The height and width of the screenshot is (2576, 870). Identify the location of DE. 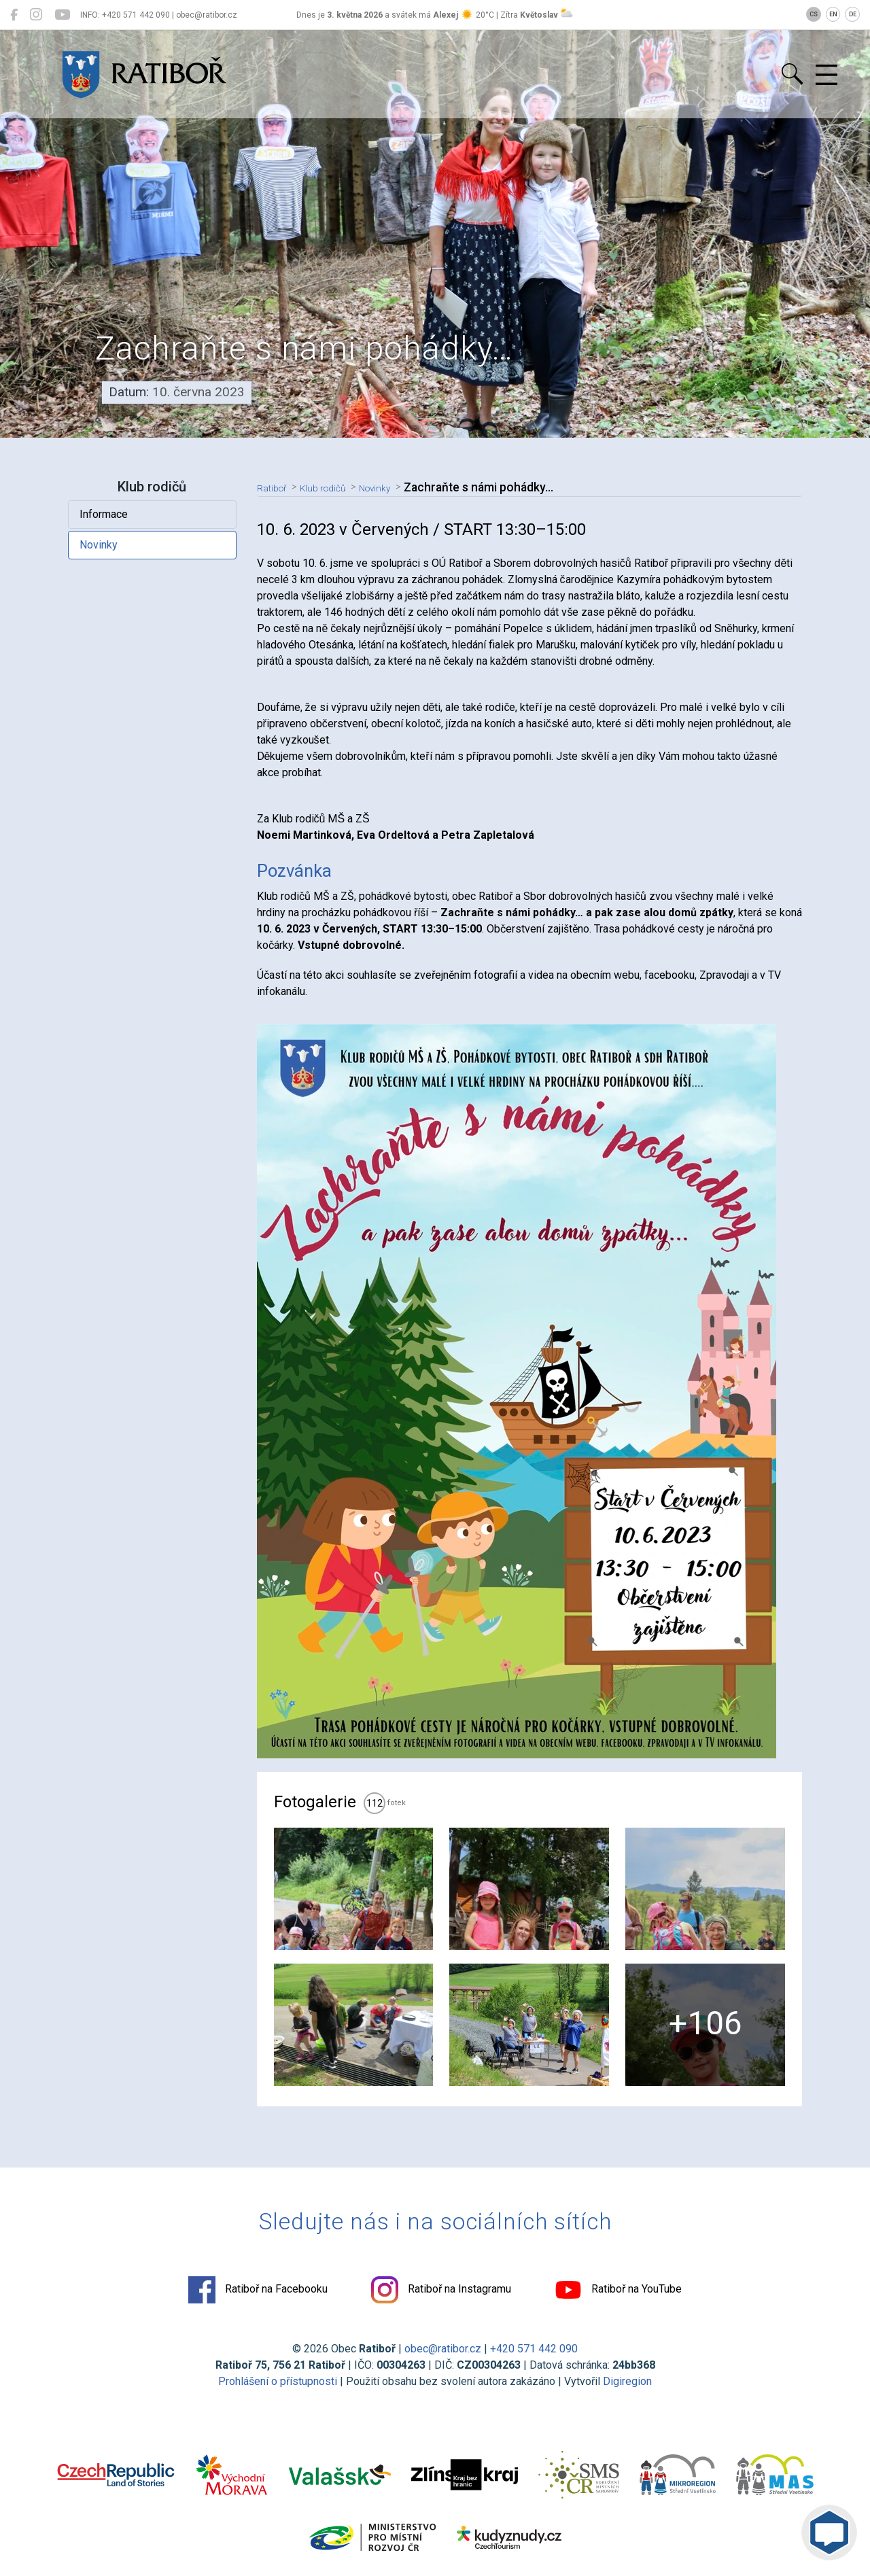
(852, 14).